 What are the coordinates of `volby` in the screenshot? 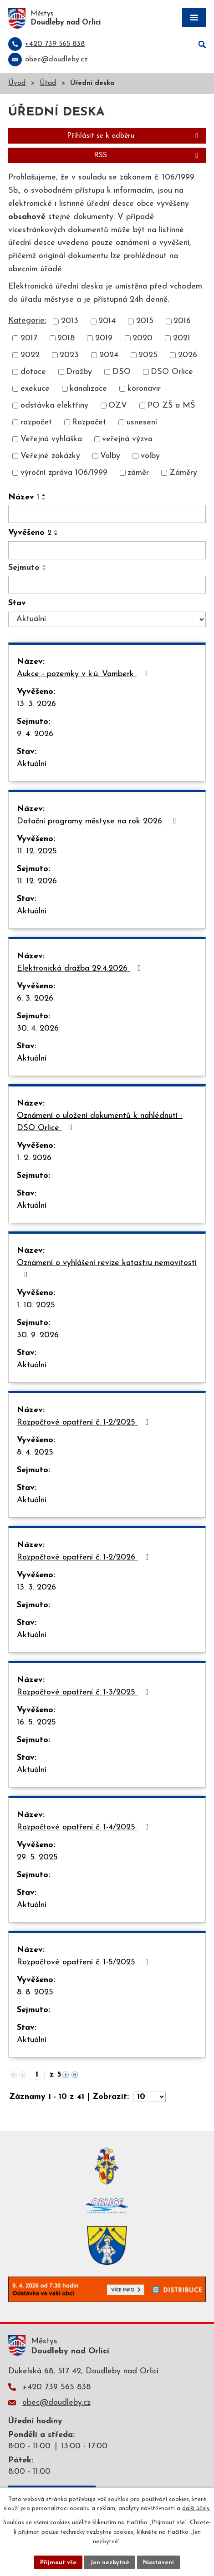 It's located at (150, 456).